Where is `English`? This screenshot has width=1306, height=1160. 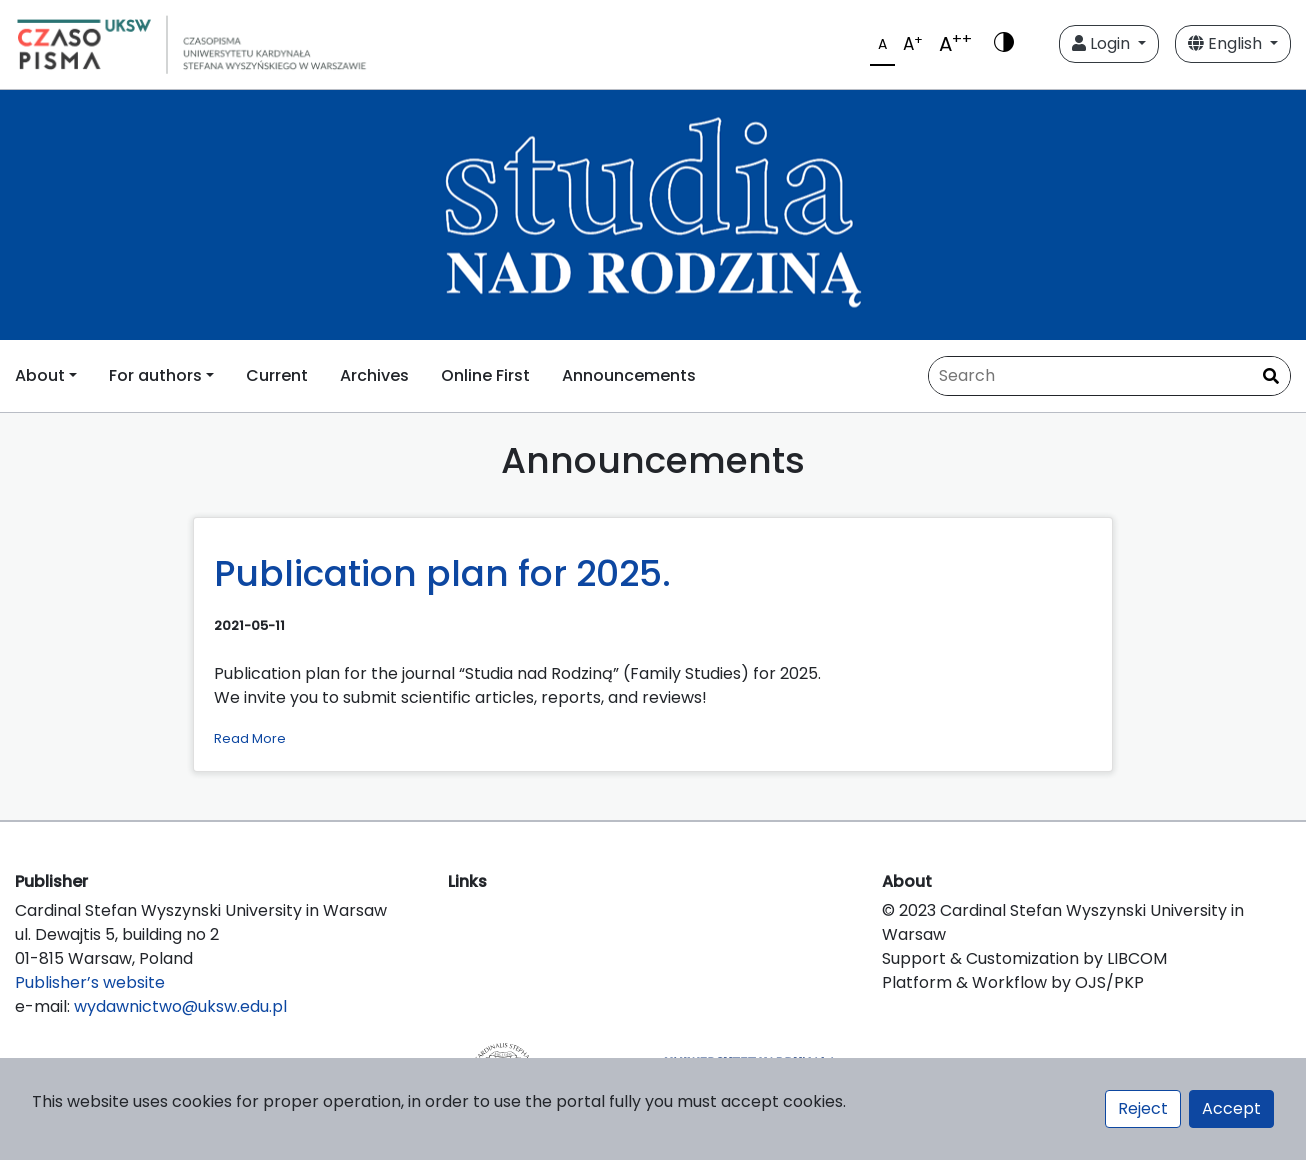 English is located at coordinates (1227, 43).